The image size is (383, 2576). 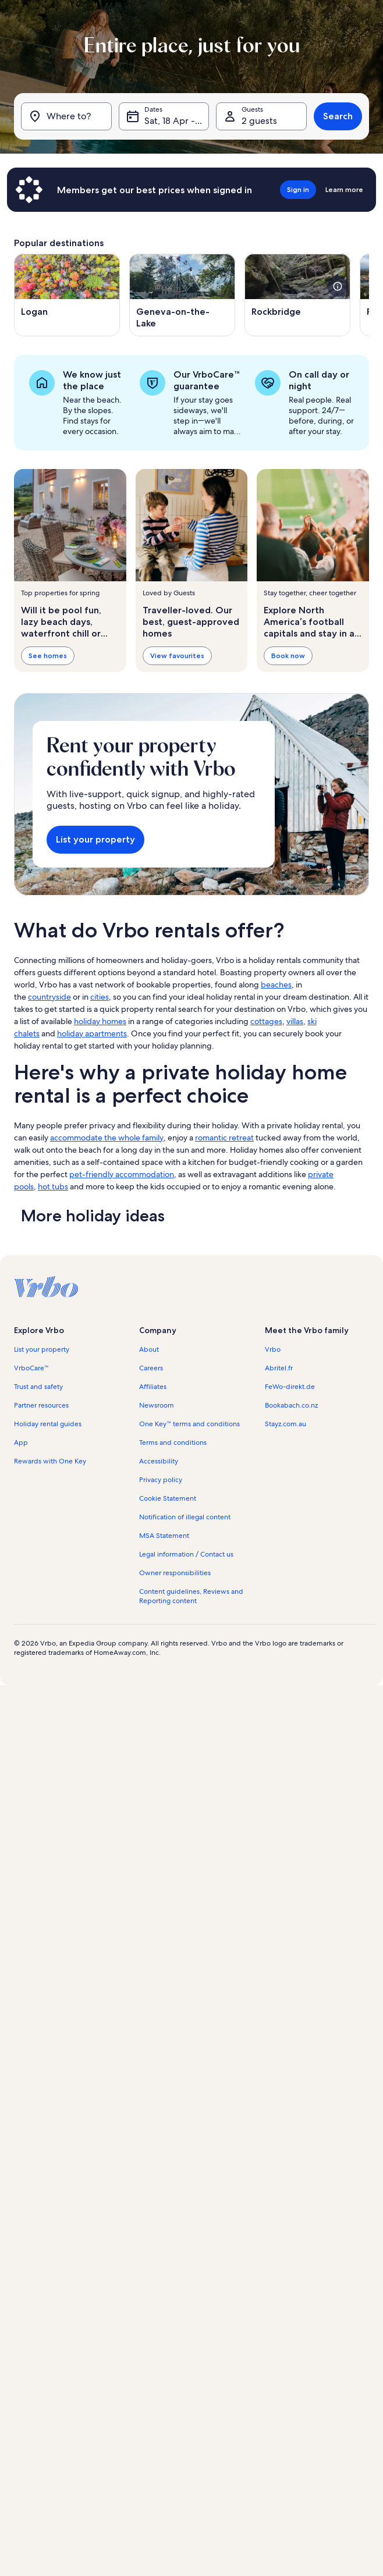 I want to click on VrboCare™ [link], so click(x=31, y=1368).